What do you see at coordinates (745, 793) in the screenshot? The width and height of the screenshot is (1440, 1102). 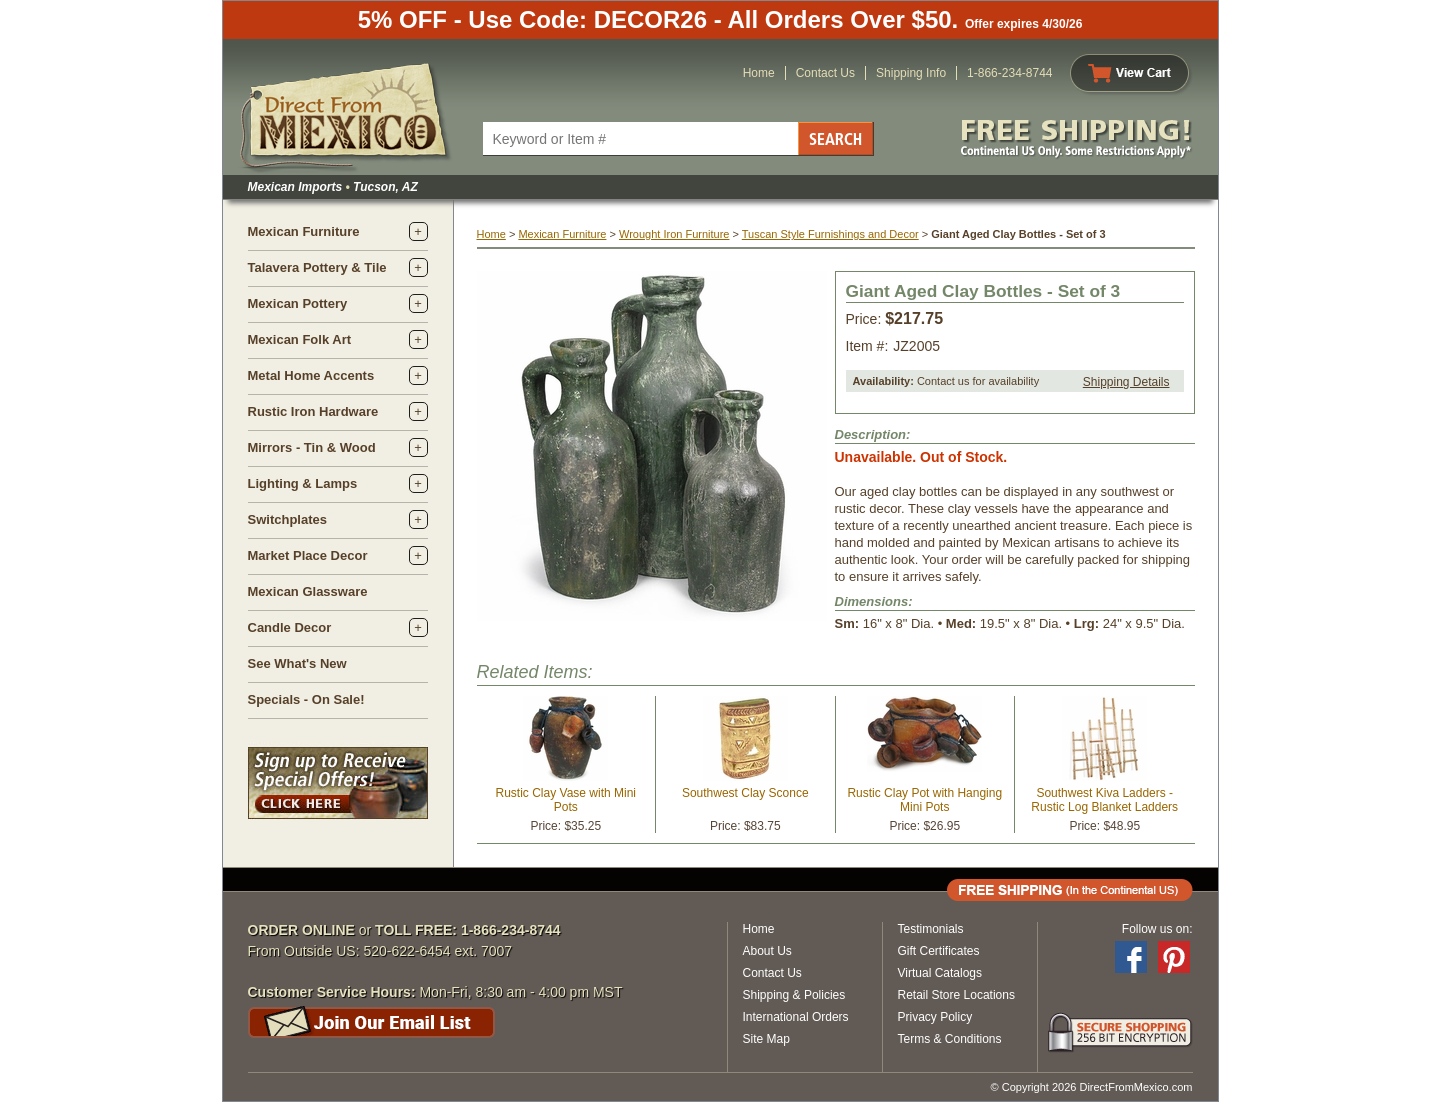 I see `Southwest Clay Sconce` at bounding box center [745, 793].